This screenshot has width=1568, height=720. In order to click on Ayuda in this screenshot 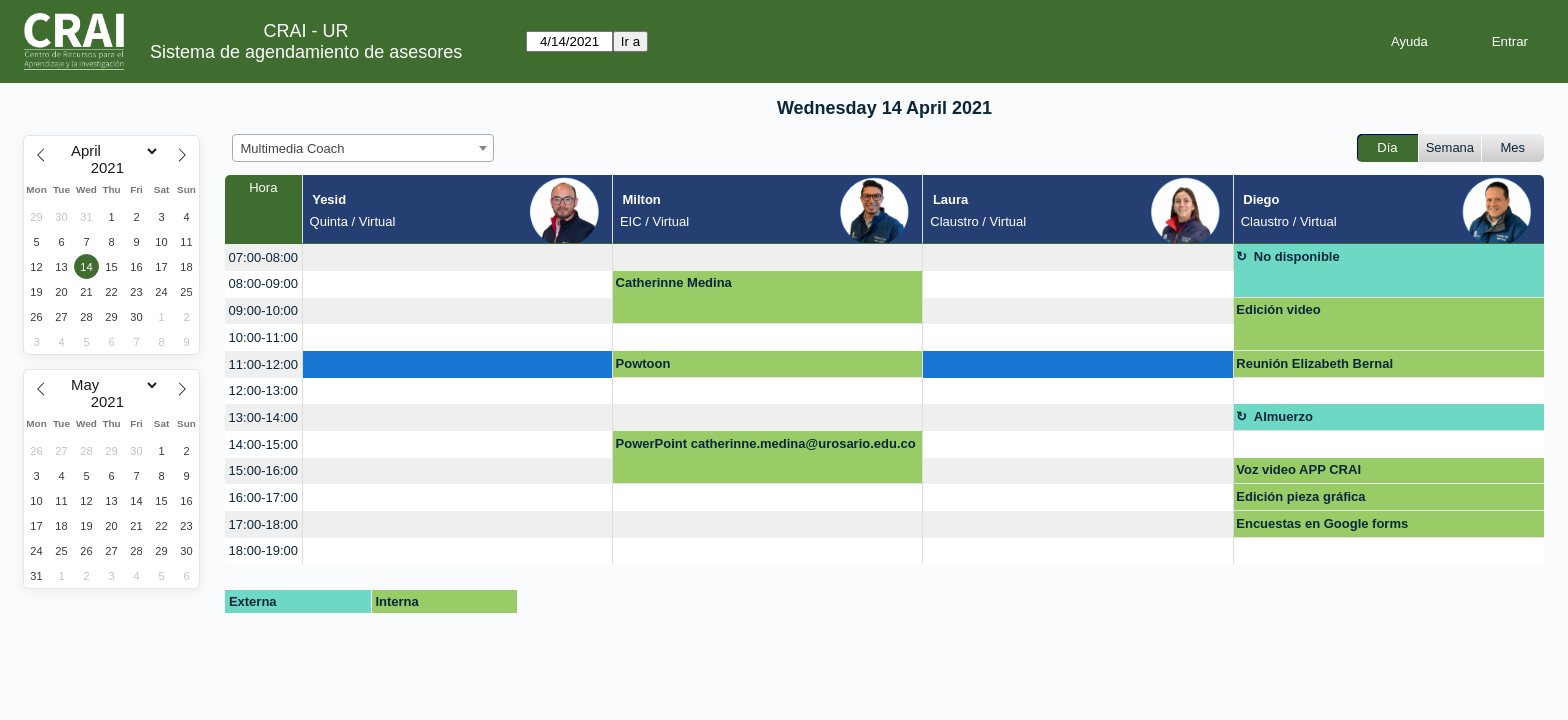, I will do `click(1409, 41)`.